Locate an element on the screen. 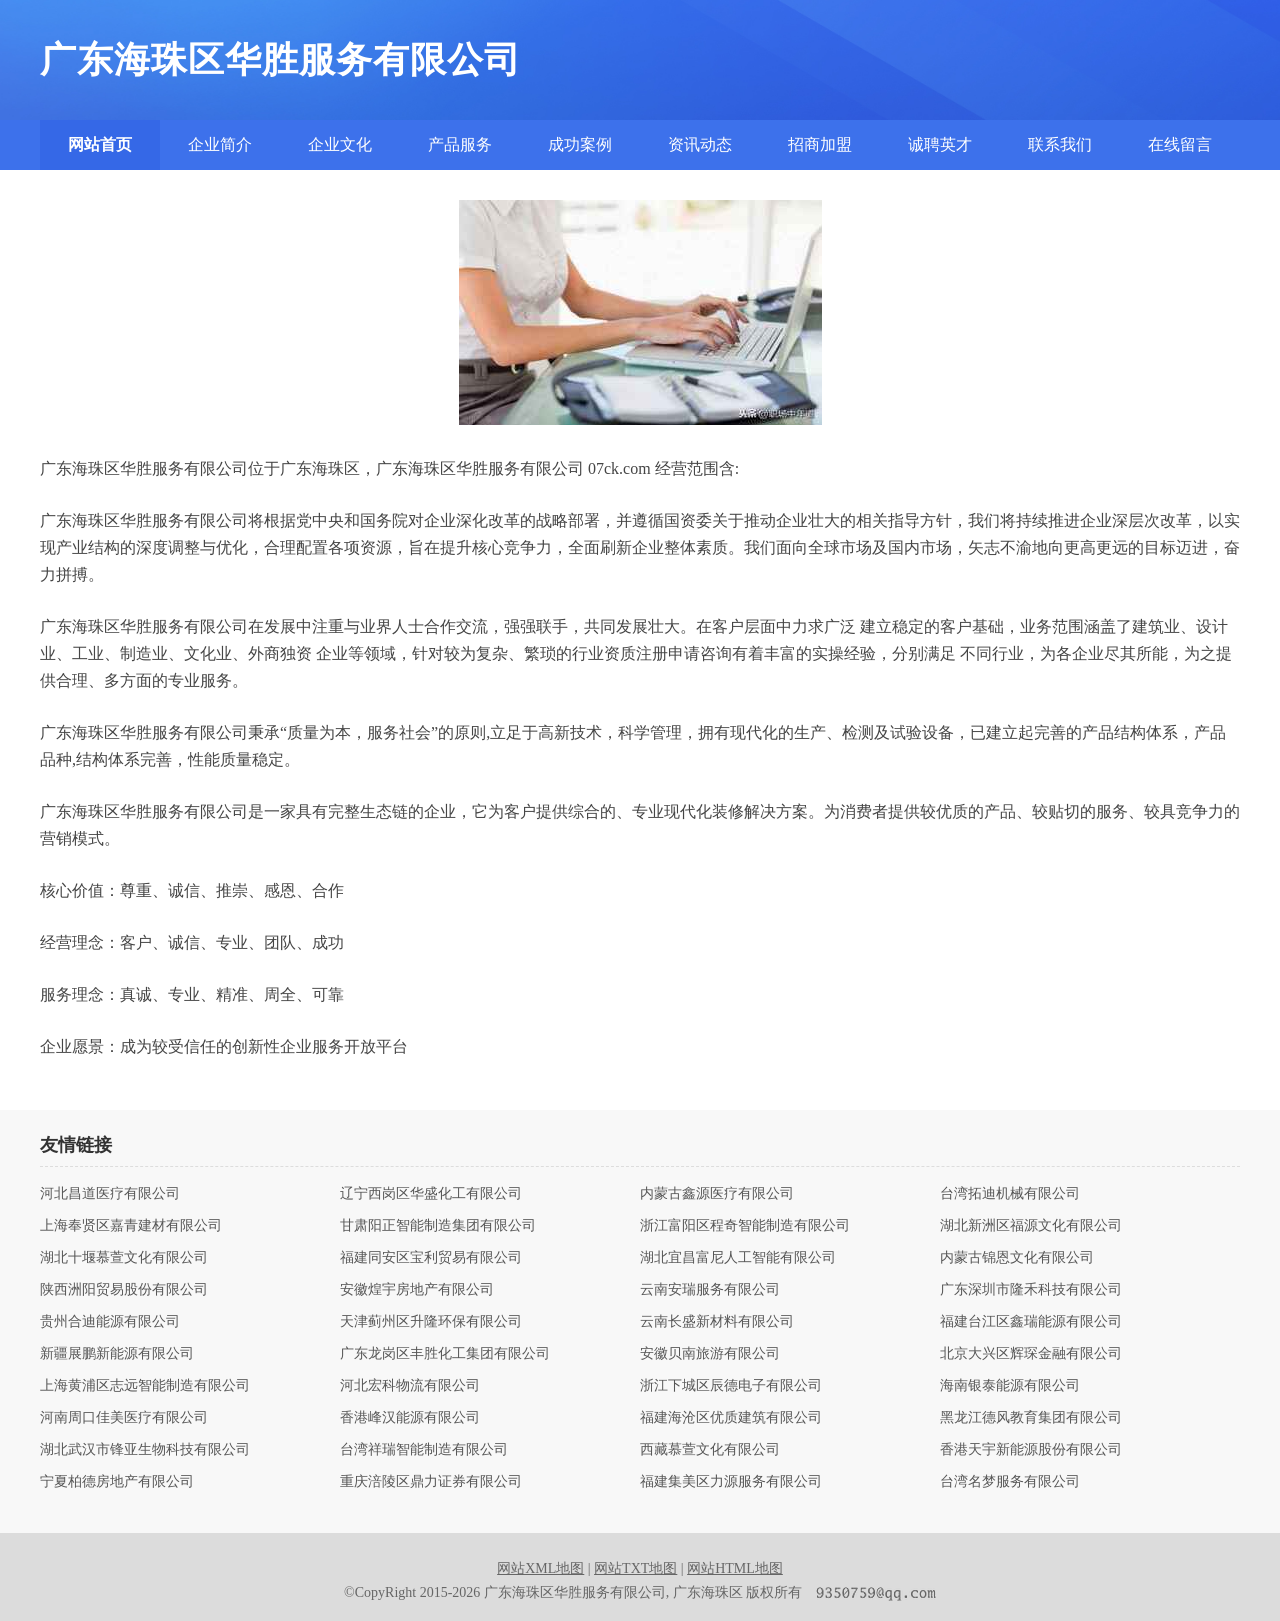 The width and height of the screenshot is (1280, 1621). 安徽贝南旅游有限公司 is located at coordinates (710, 1354).